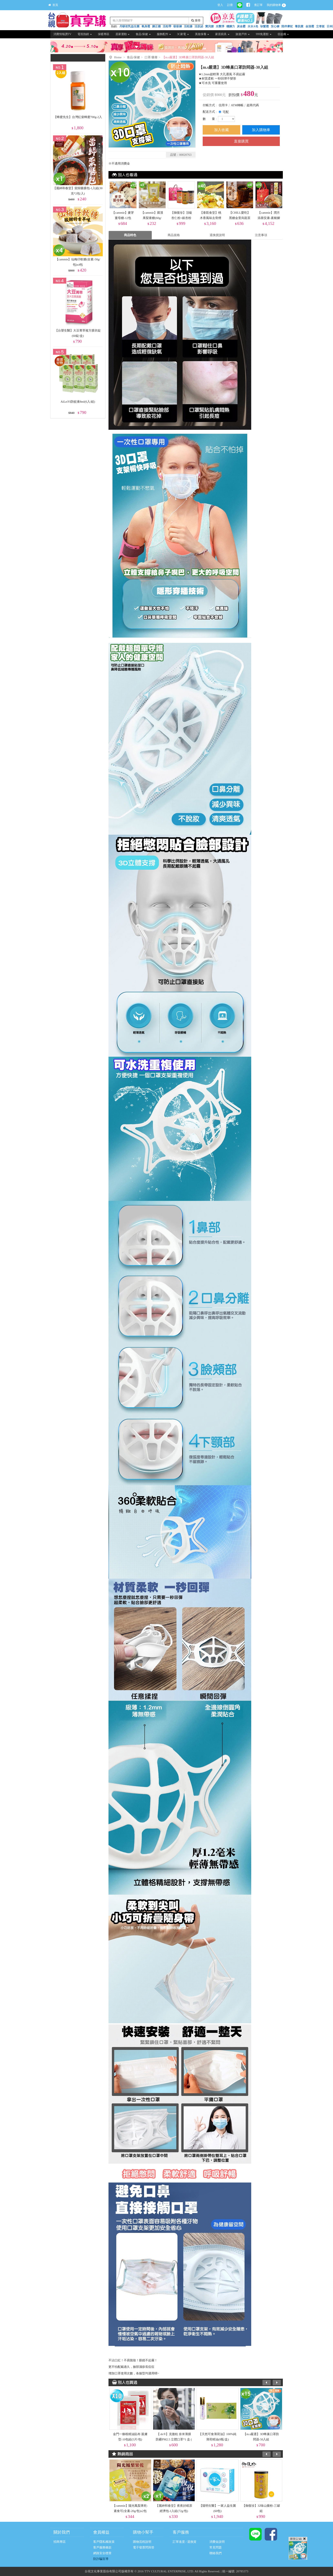  Describe the element at coordinates (156, 26) in the screenshot. I see `腳正襪` at that location.